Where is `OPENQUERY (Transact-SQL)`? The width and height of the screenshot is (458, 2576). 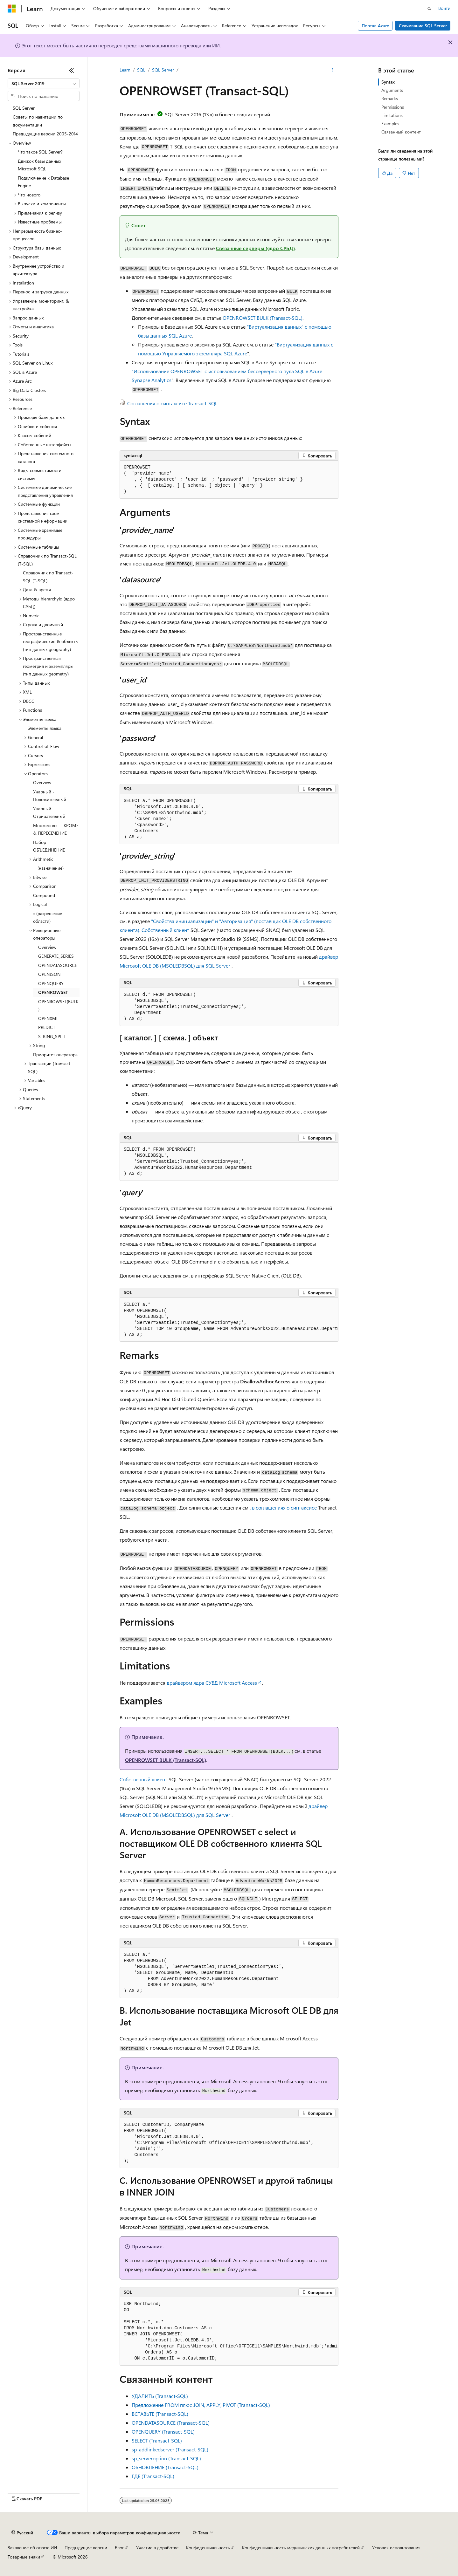
OPENQUERY (Transact-SQL) is located at coordinates (163, 2431).